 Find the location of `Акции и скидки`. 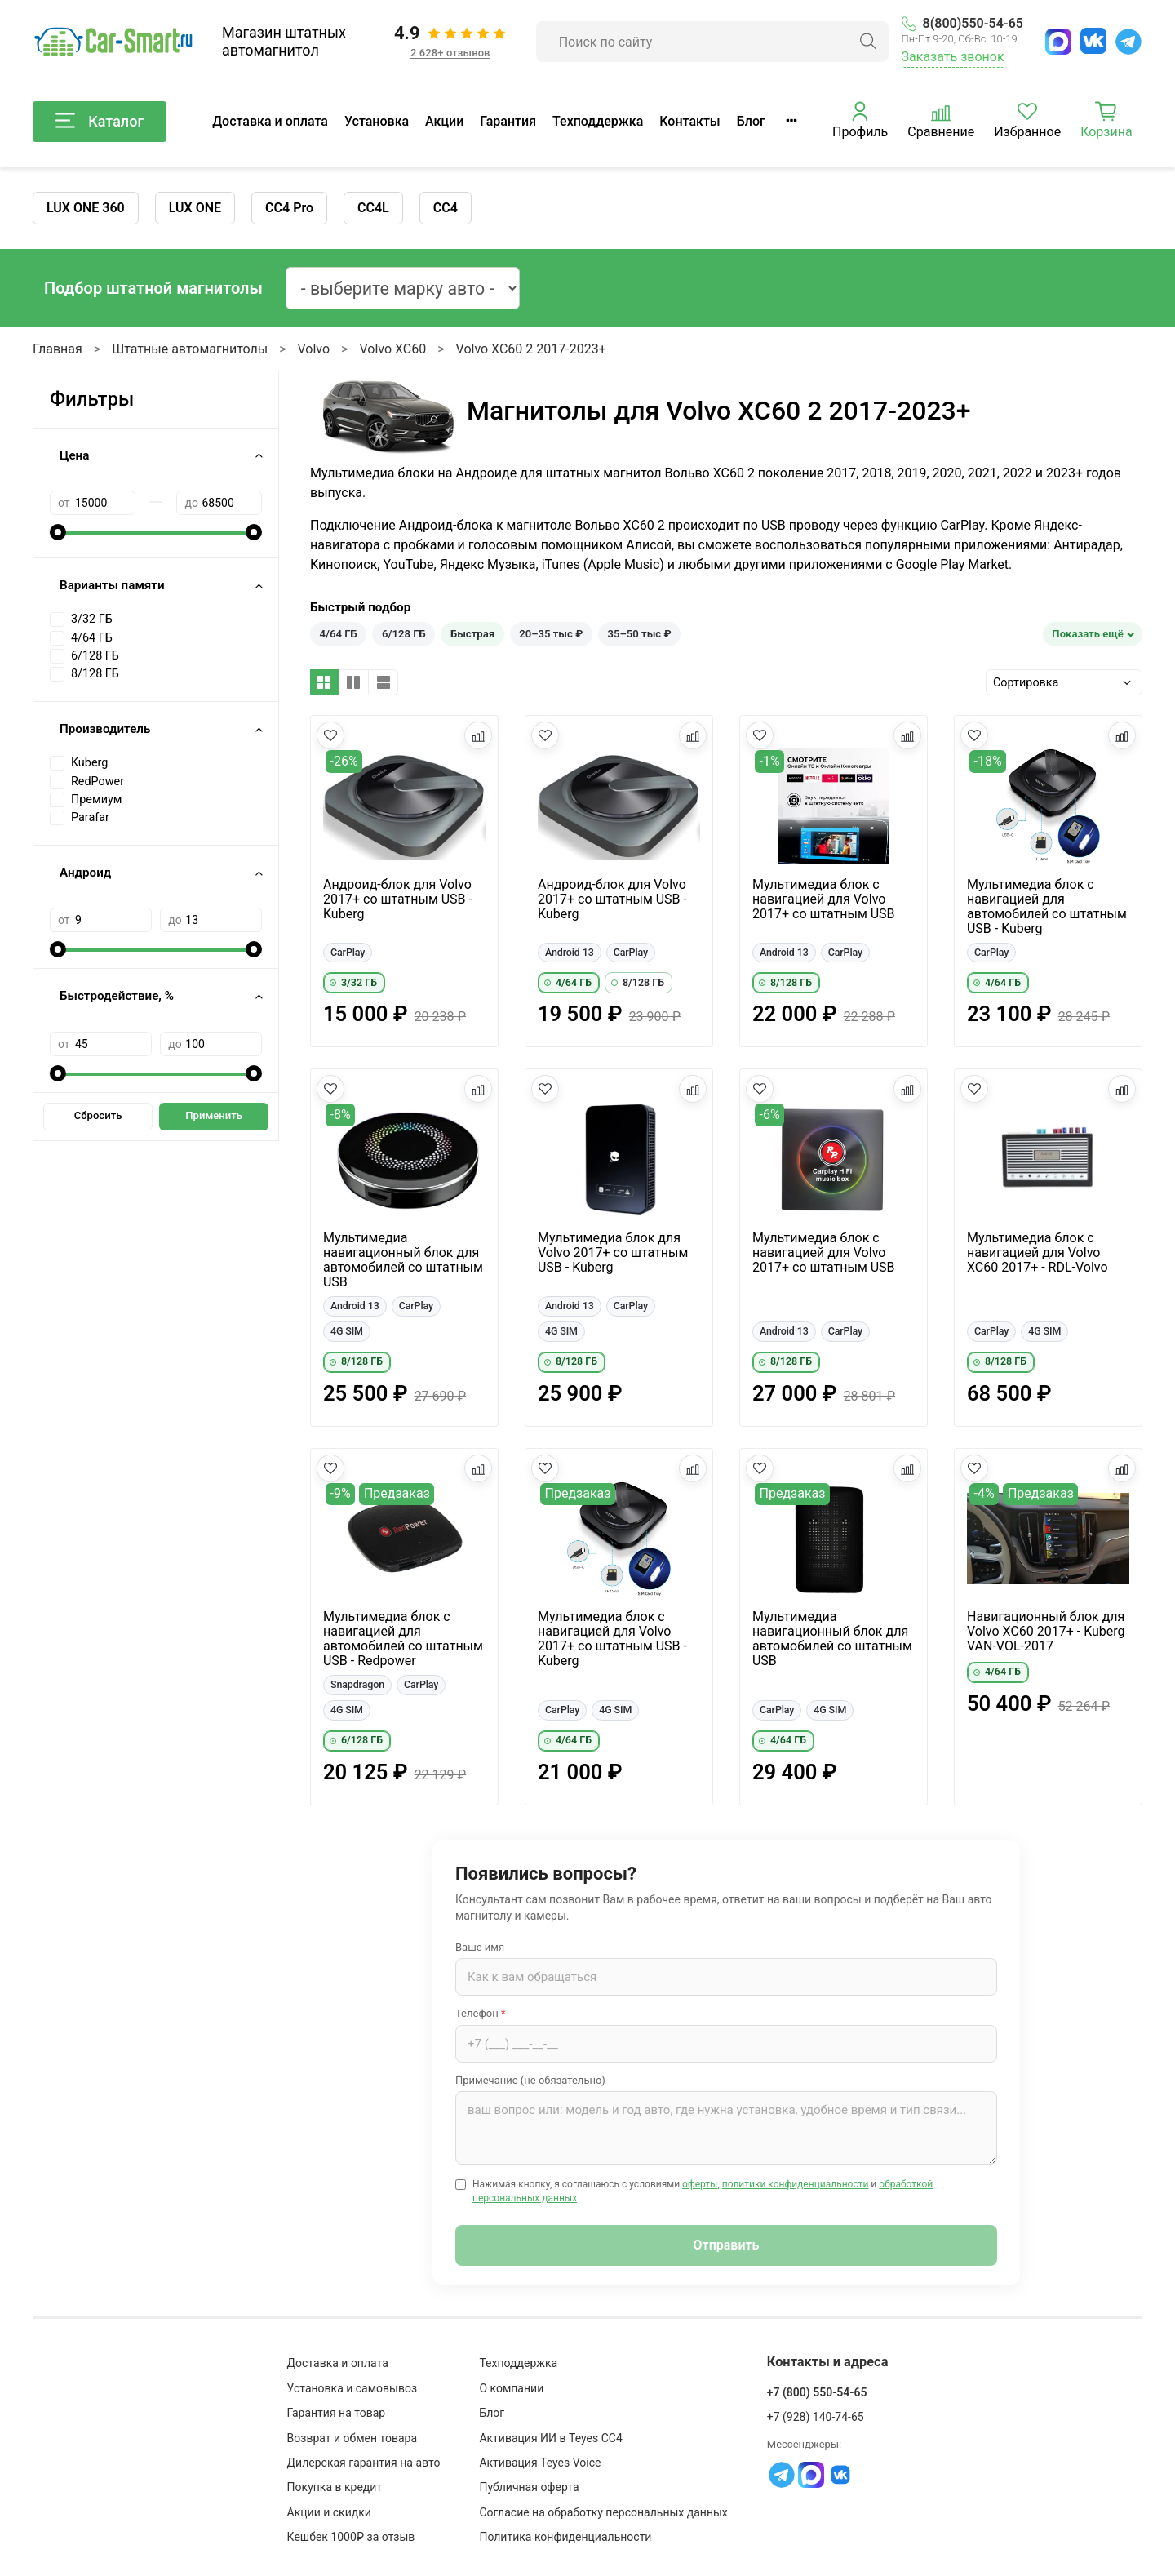

Акции и скидки is located at coordinates (329, 2512).